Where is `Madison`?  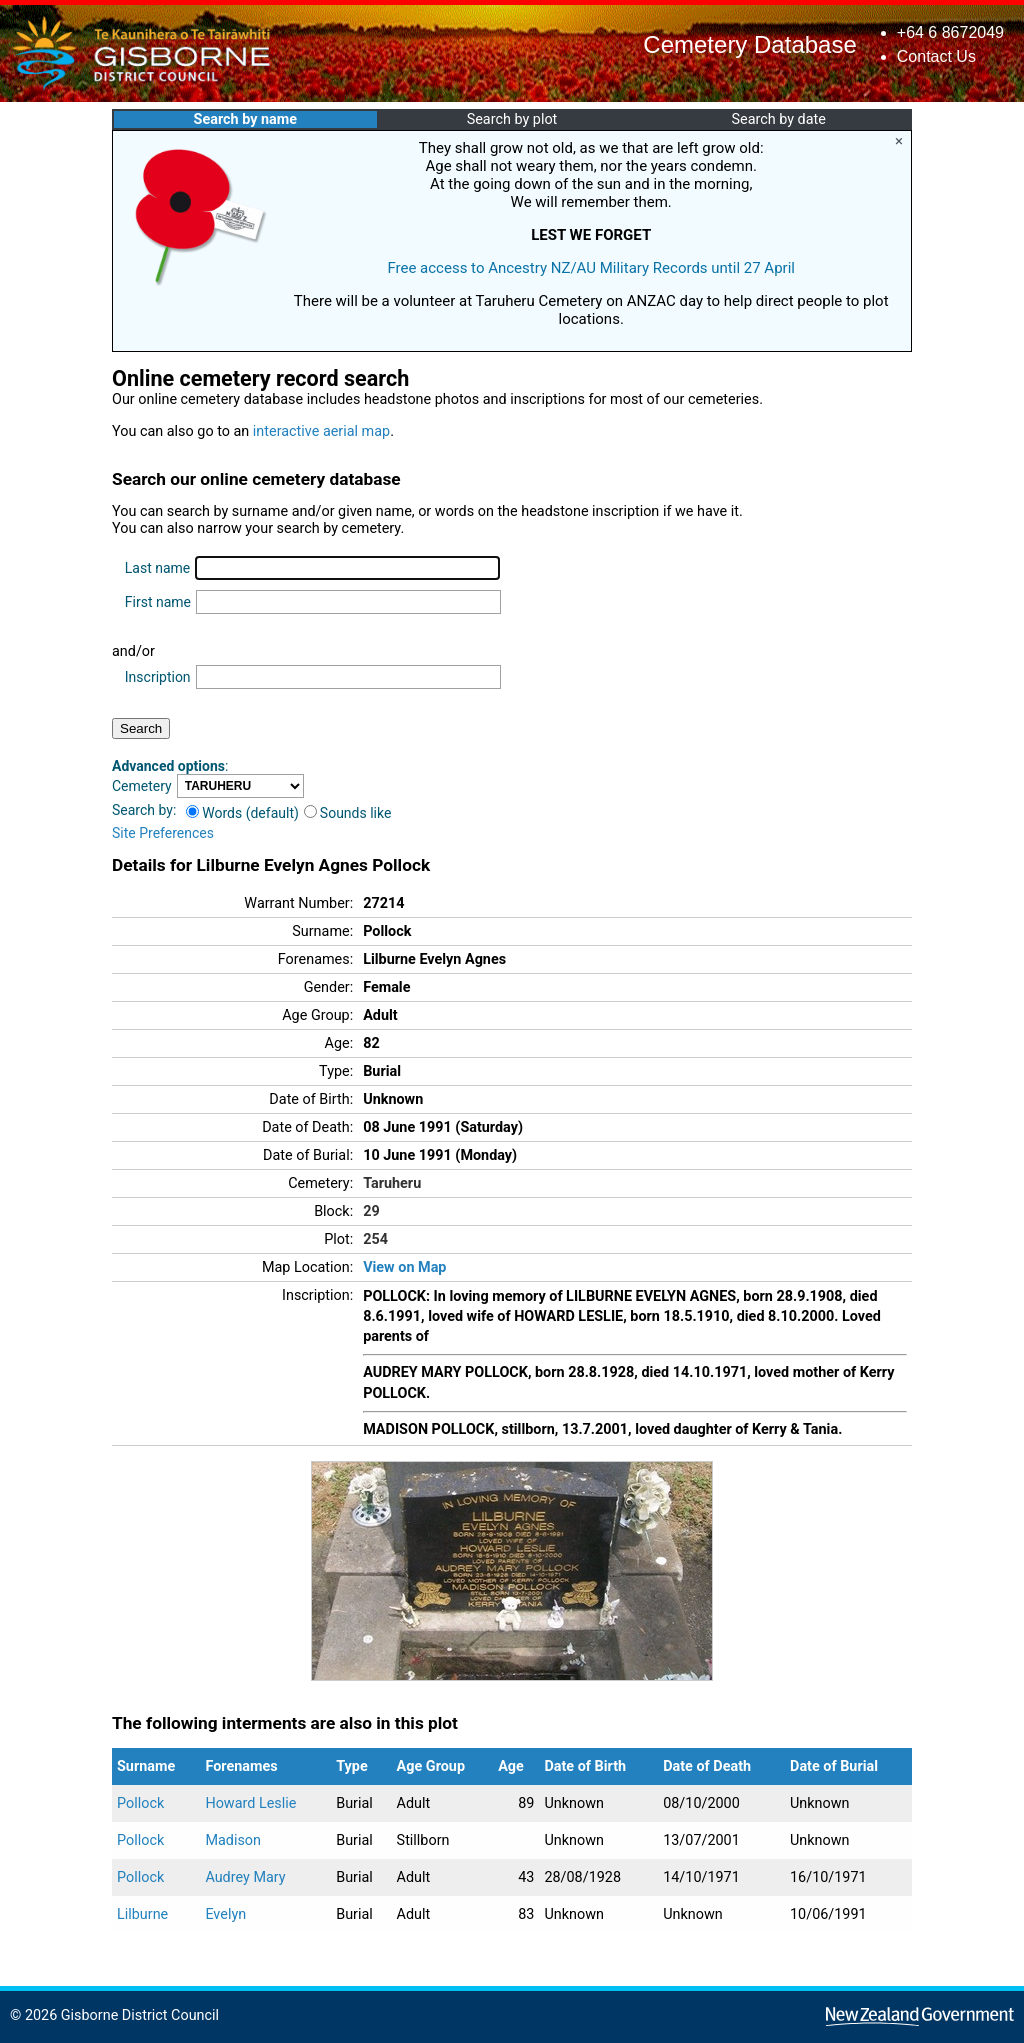 Madison is located at coordinates (233, 1840).